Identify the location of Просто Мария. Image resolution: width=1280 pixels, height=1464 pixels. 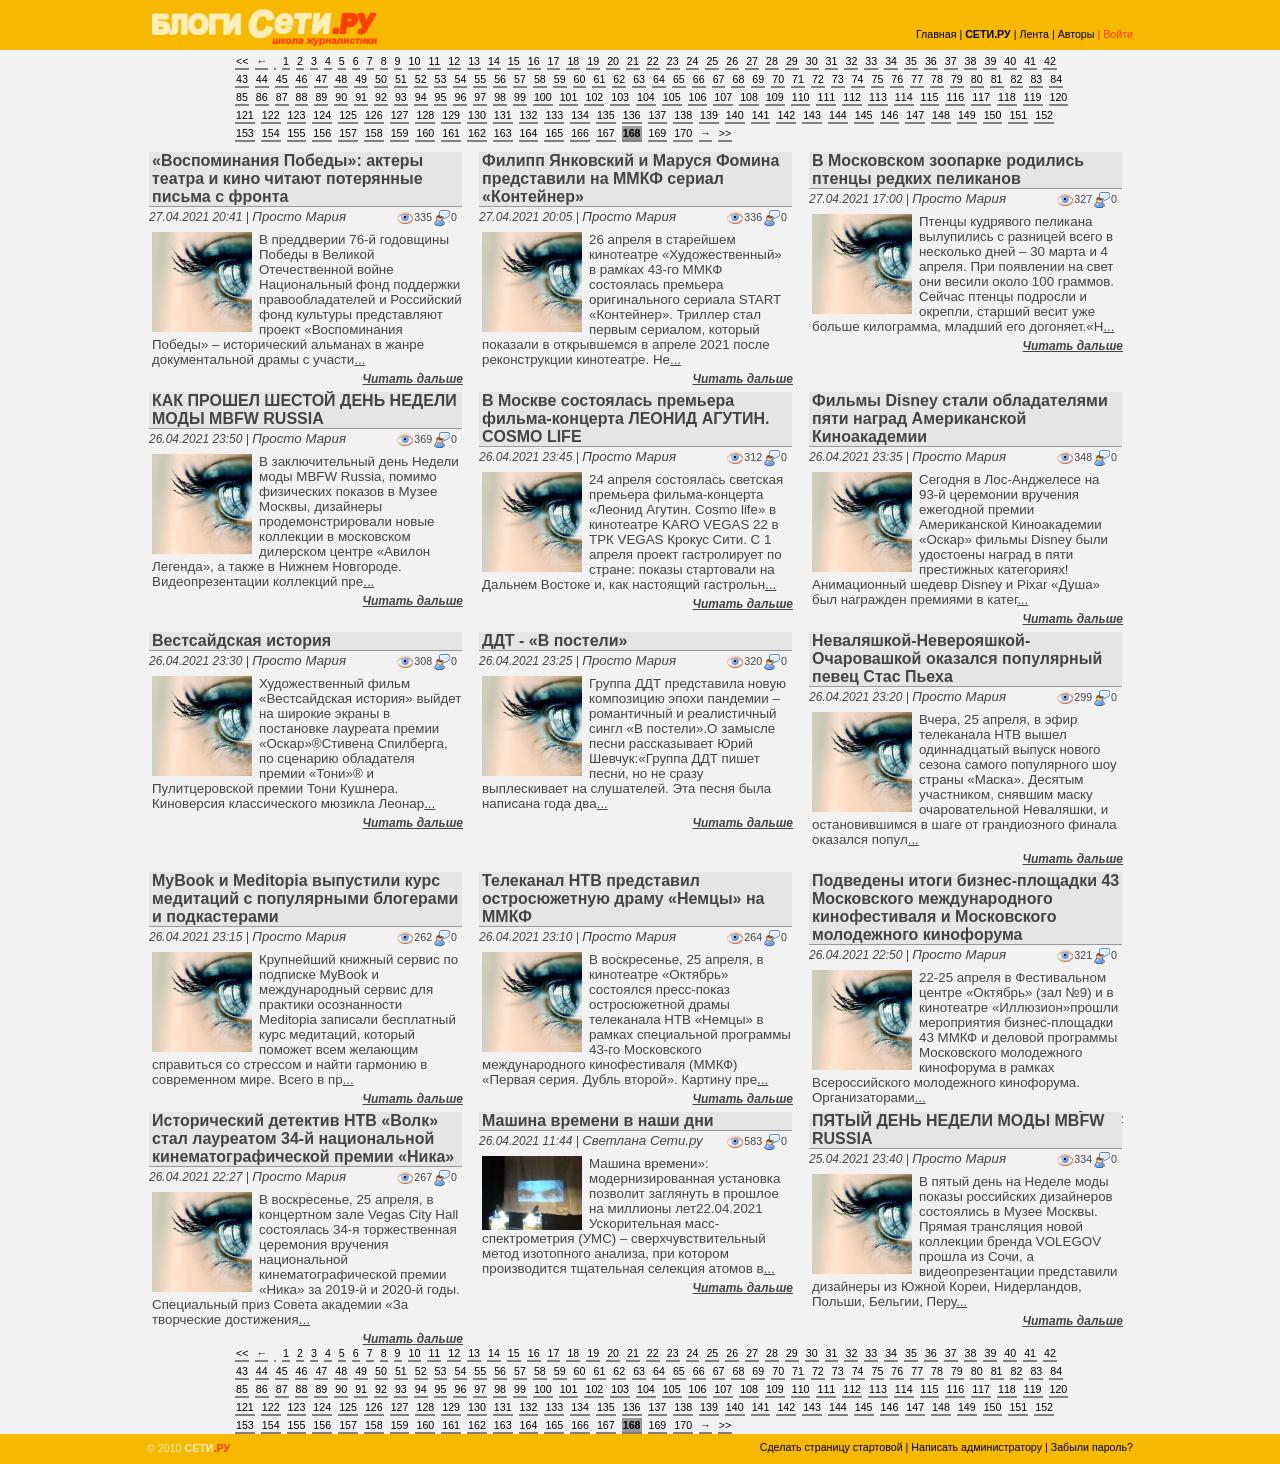
(299, 216).